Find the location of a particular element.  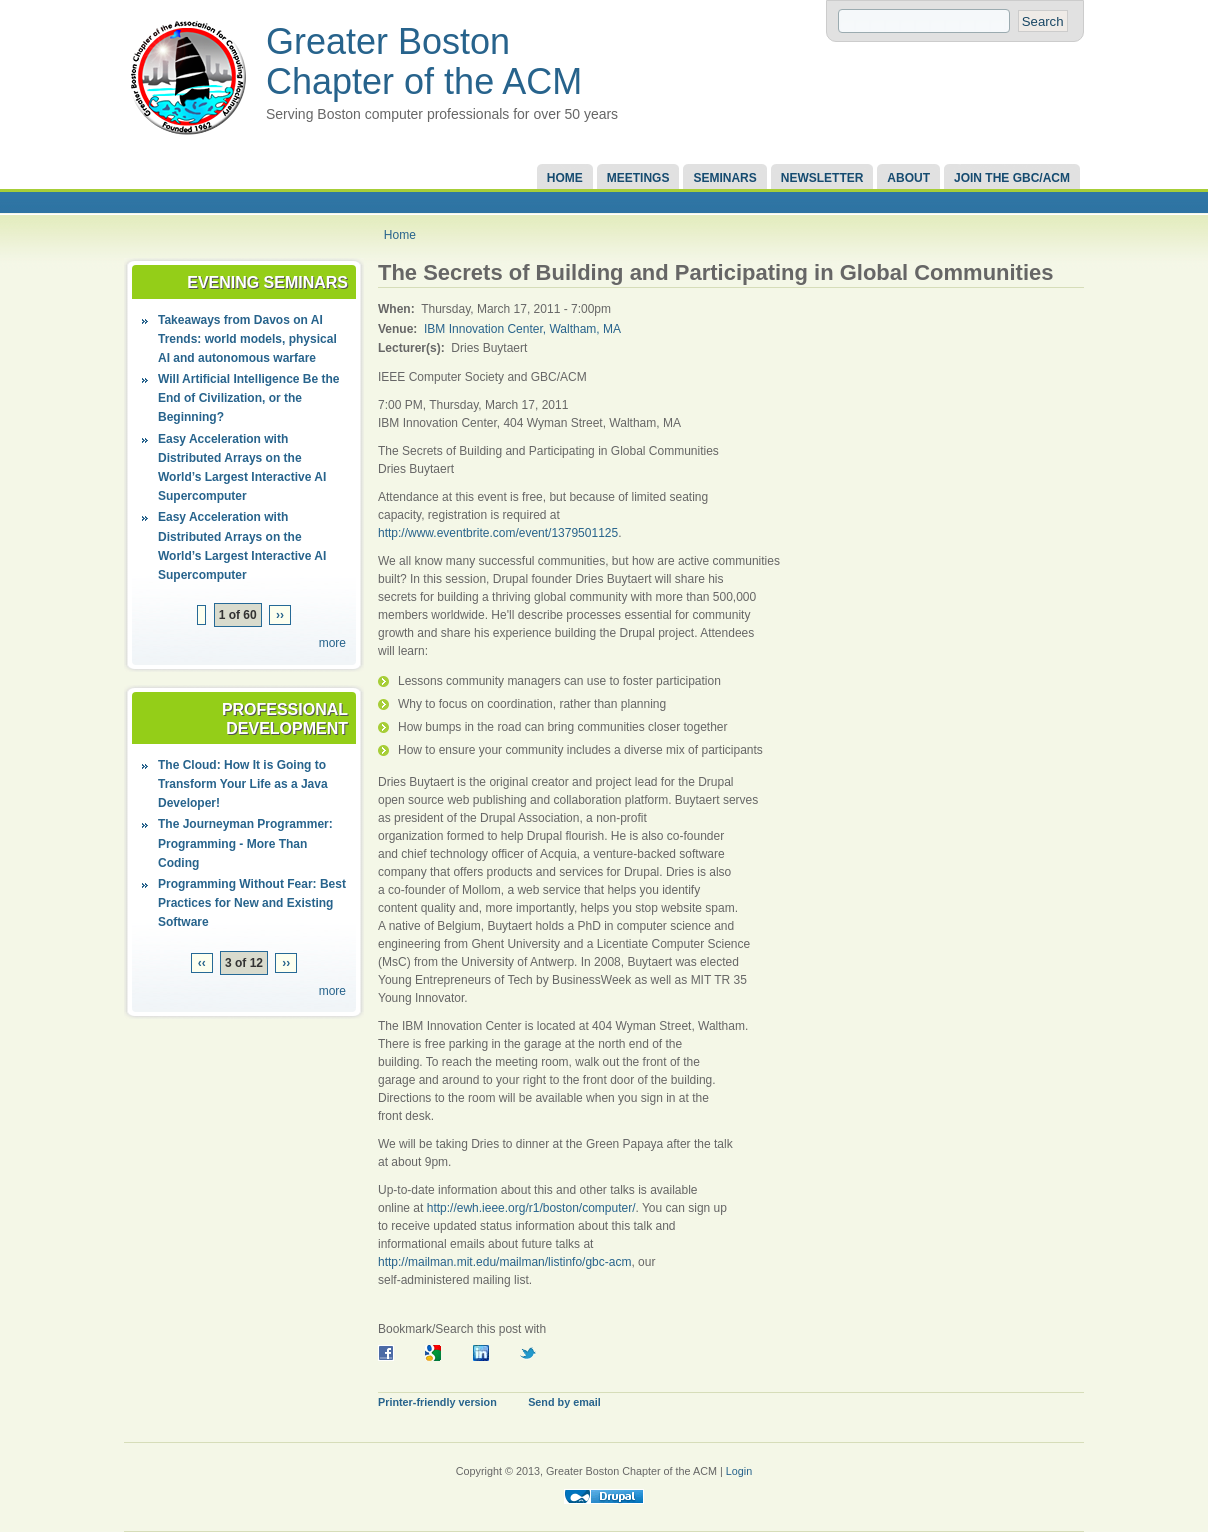

IBM Innovation Center, Waltham, MA is located at coordinates (522, 329).